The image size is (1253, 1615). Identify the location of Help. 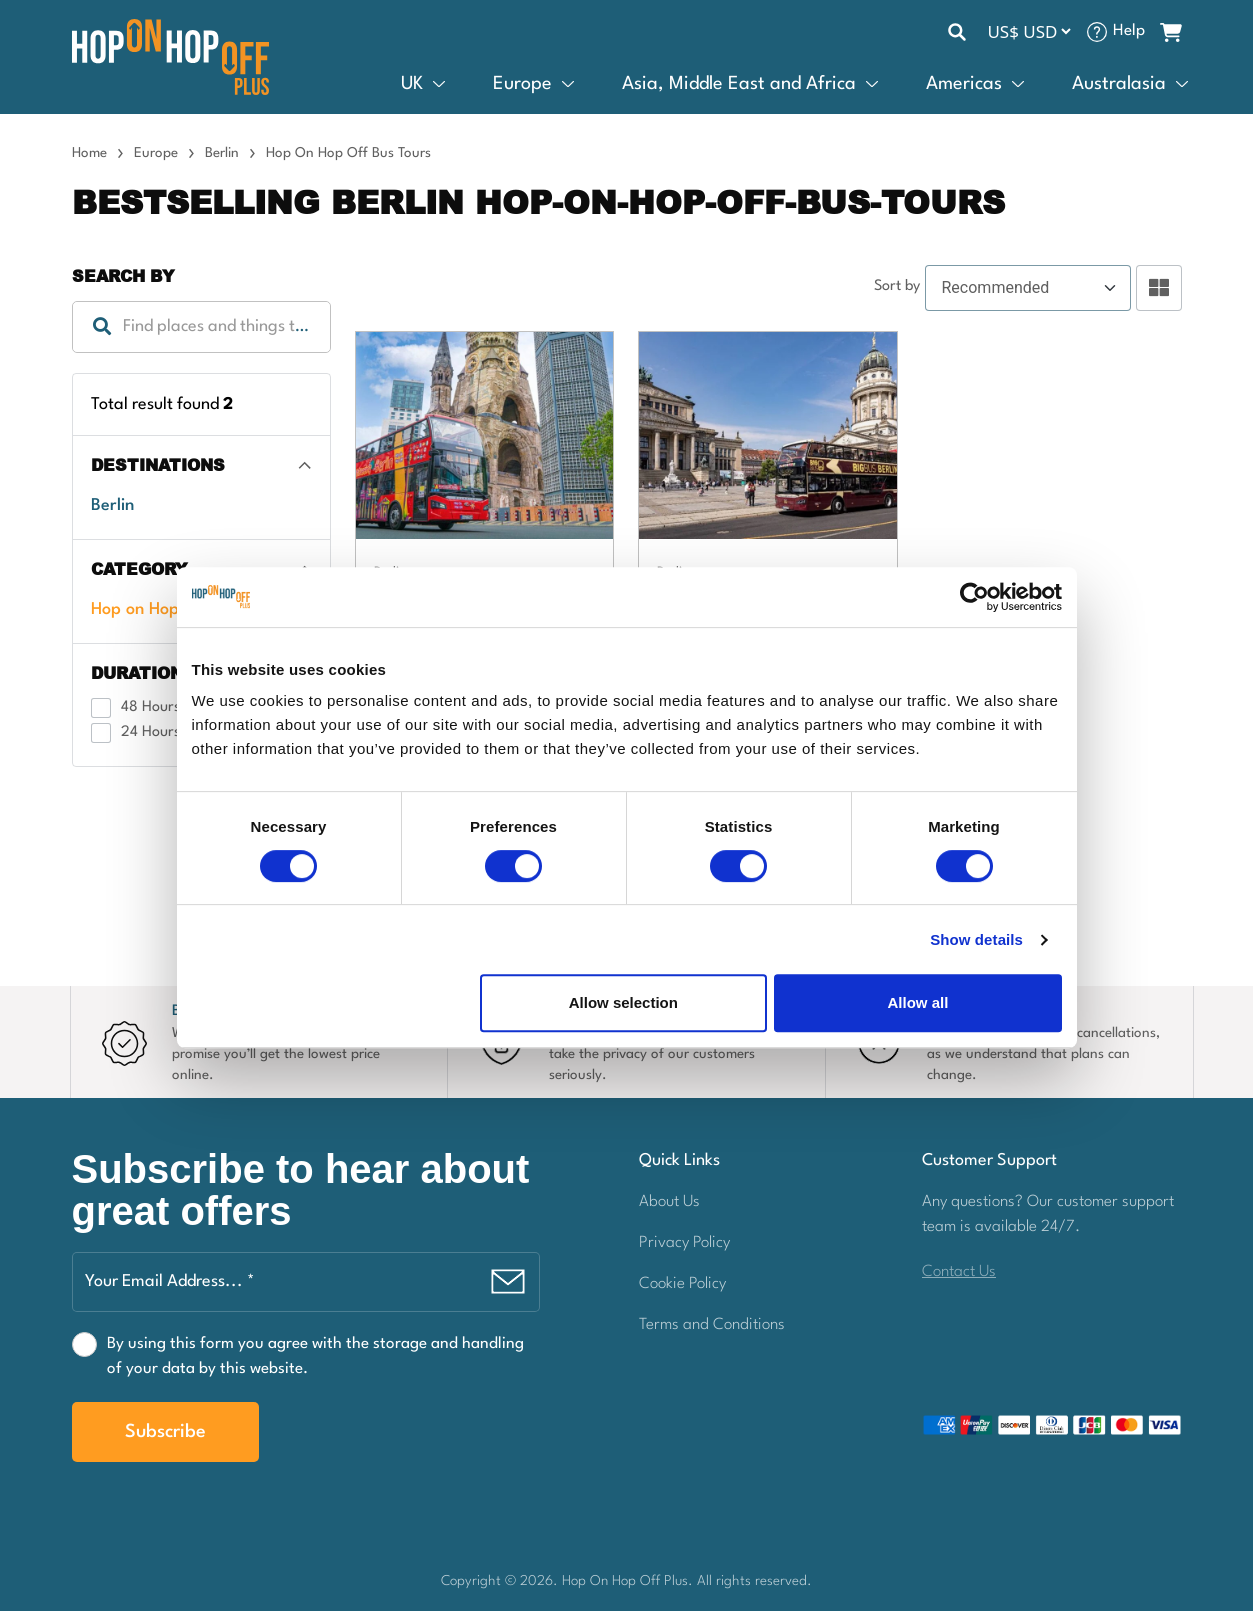
(1129, 32).